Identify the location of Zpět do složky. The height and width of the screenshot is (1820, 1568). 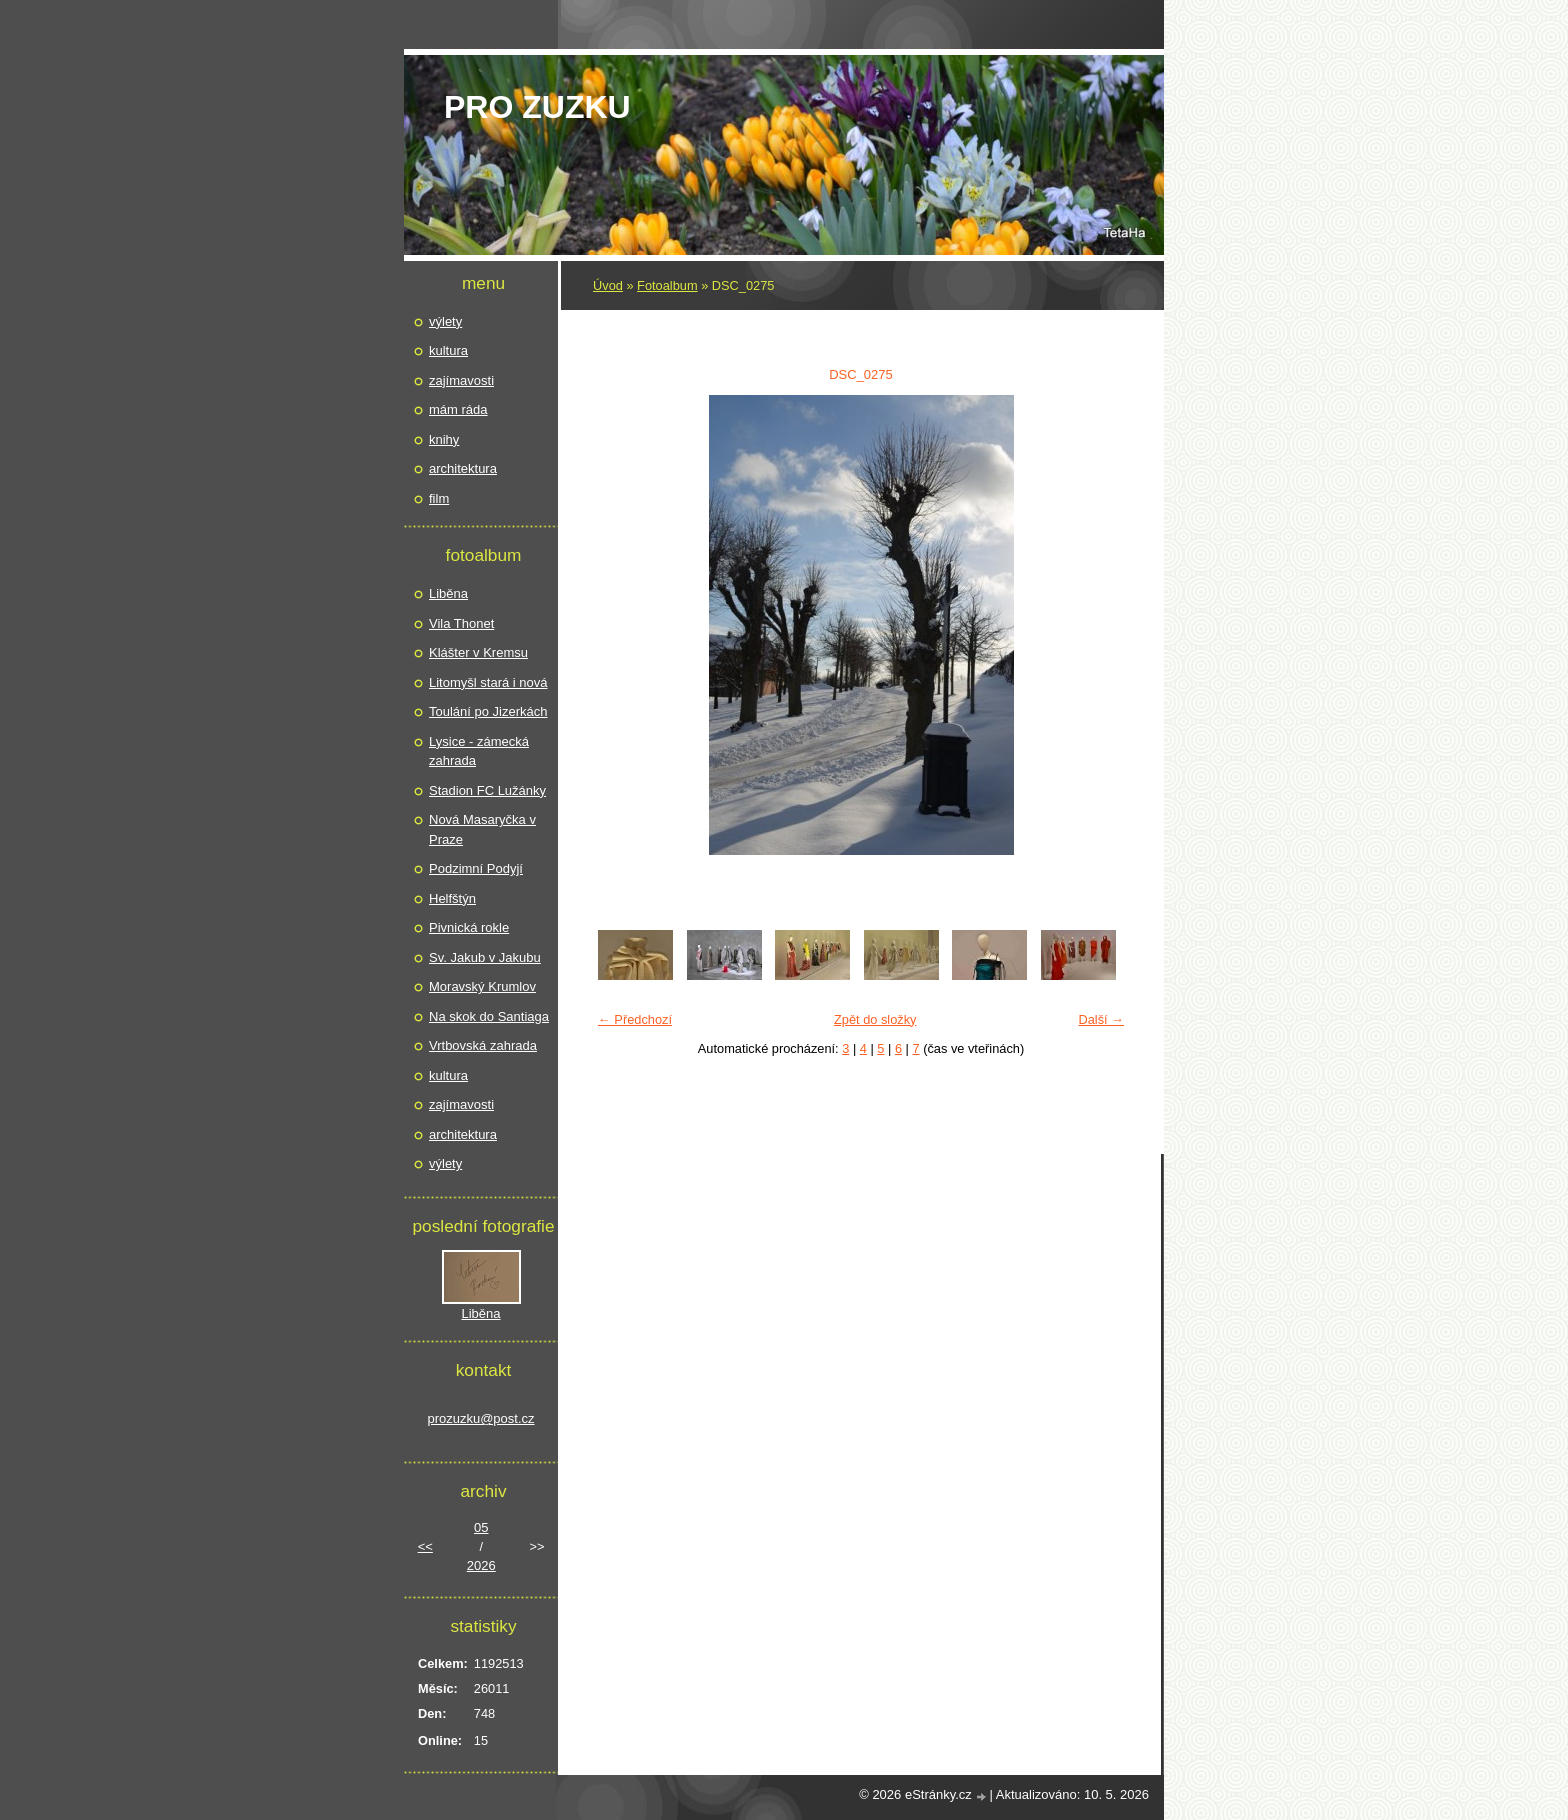
(875, 1019).